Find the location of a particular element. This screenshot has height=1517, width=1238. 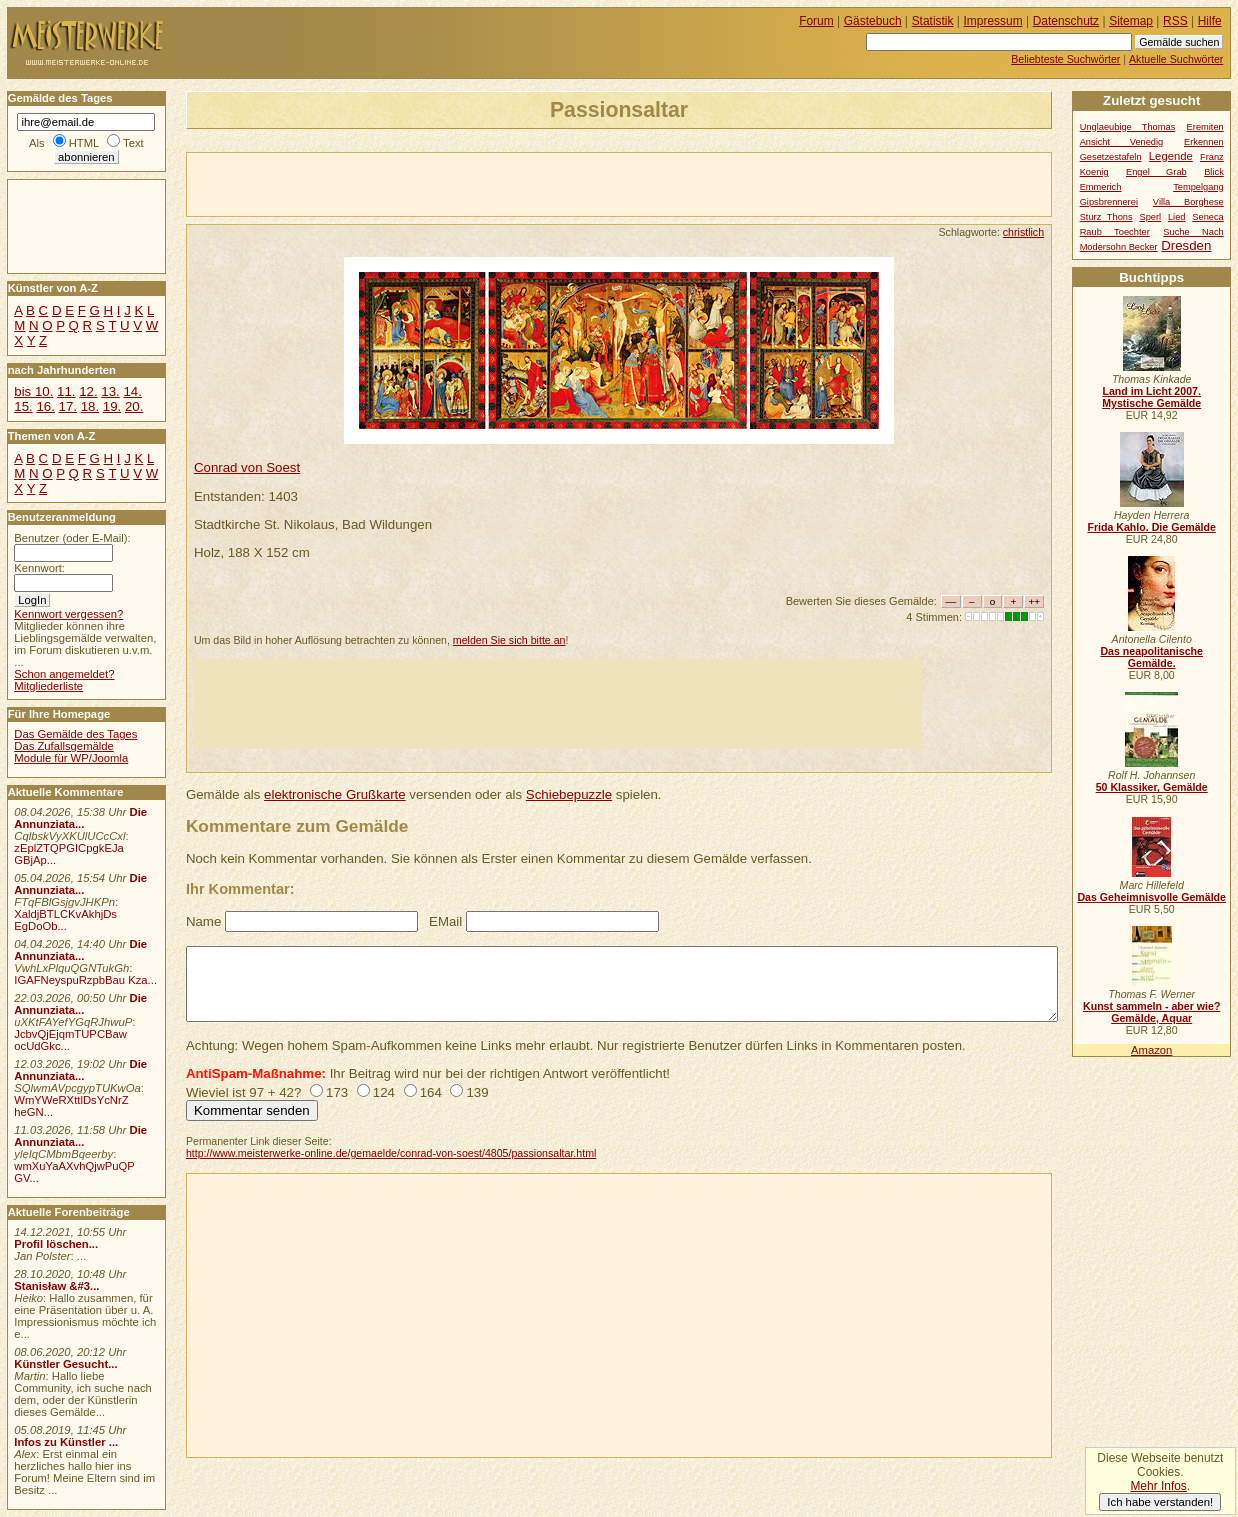

19. is located at coordinates (112, 406).